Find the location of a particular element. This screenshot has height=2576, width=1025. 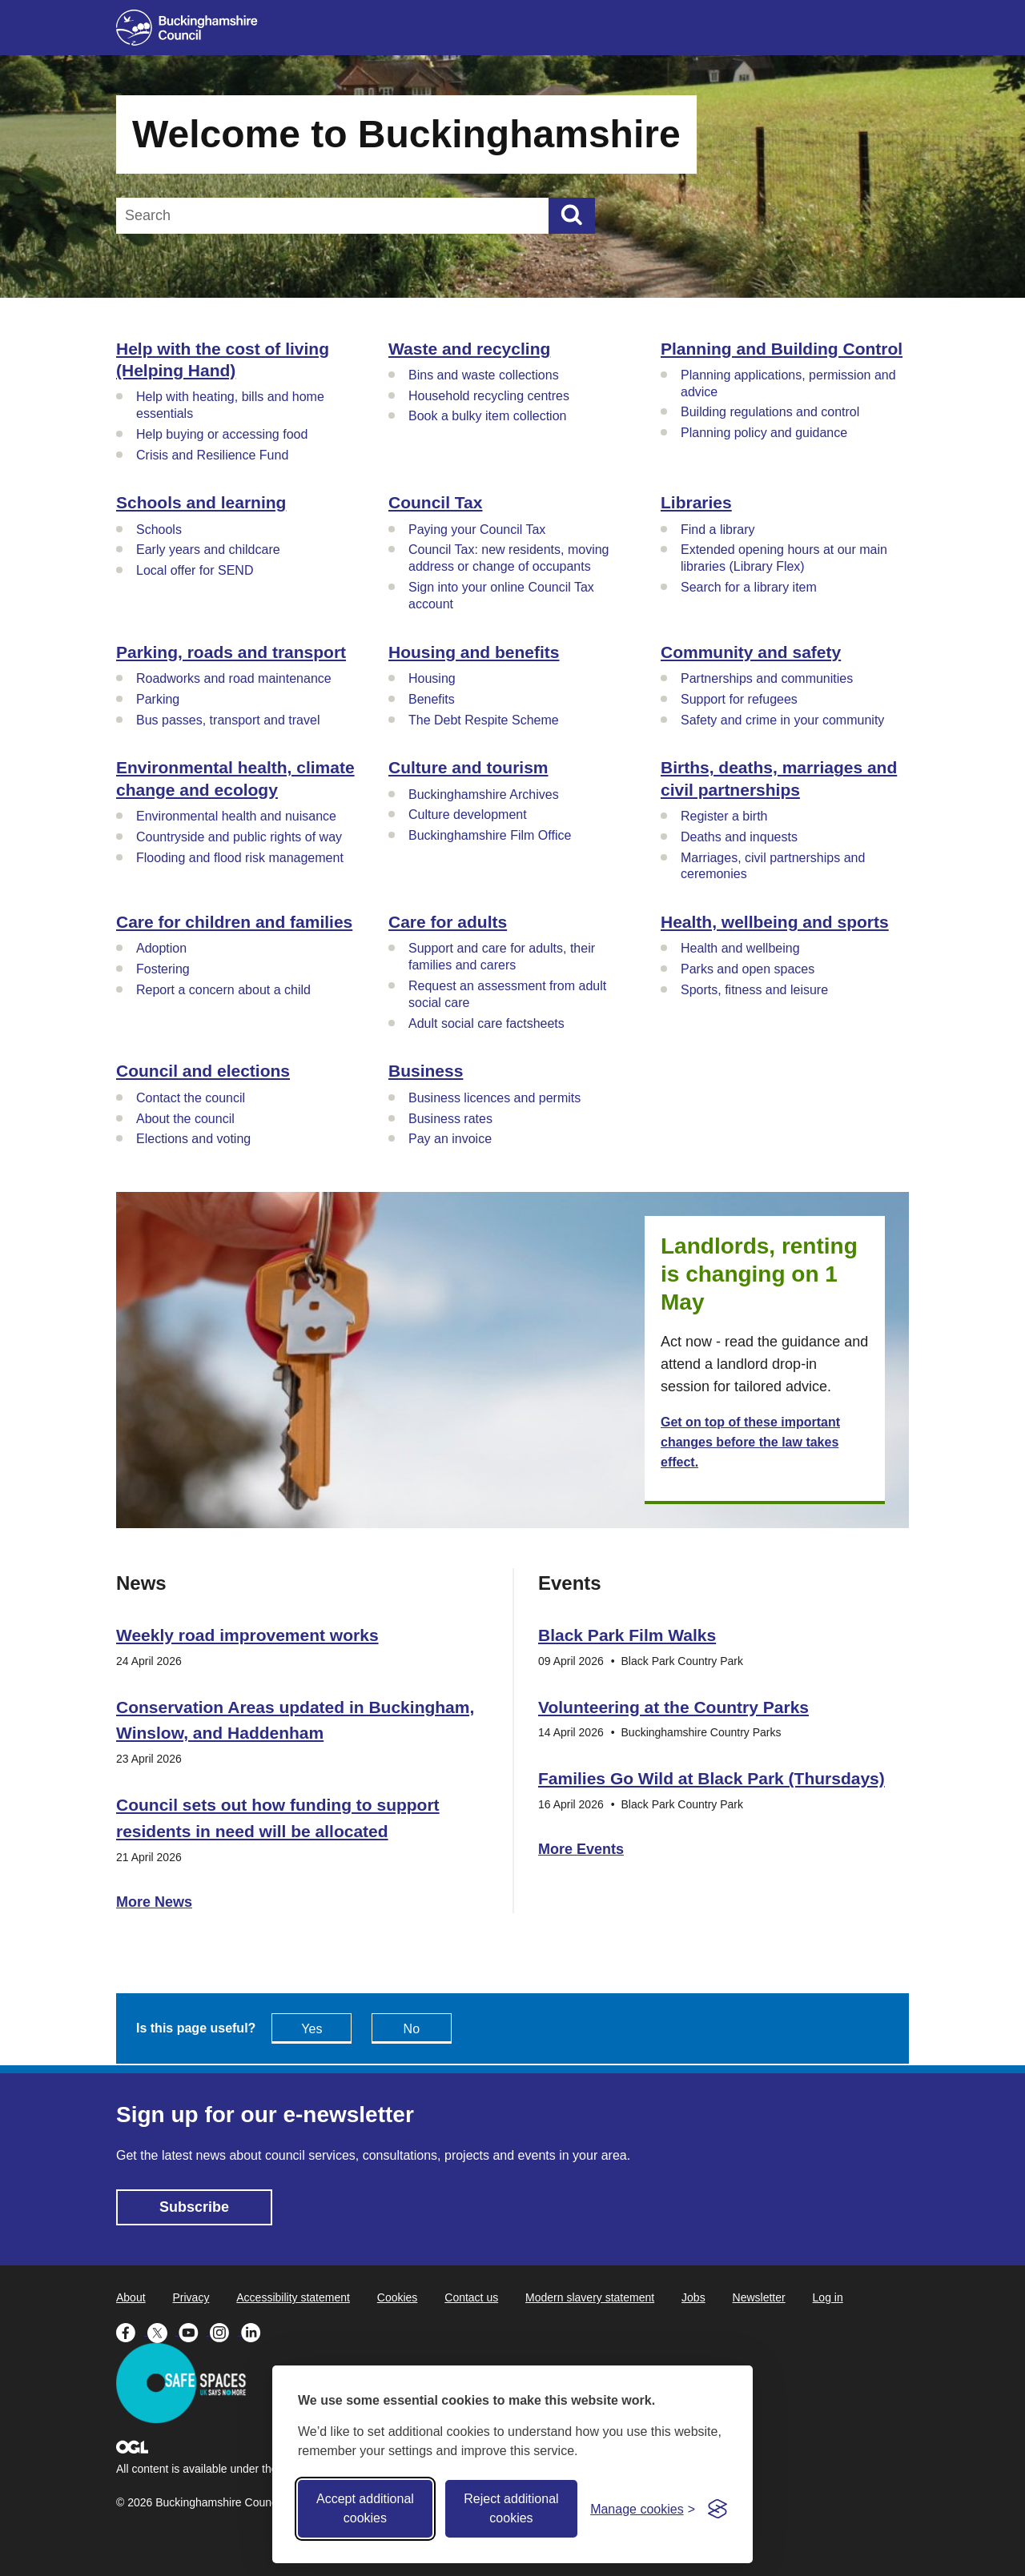

Roadworks and road maintenance is located at coordinates (234, 678).